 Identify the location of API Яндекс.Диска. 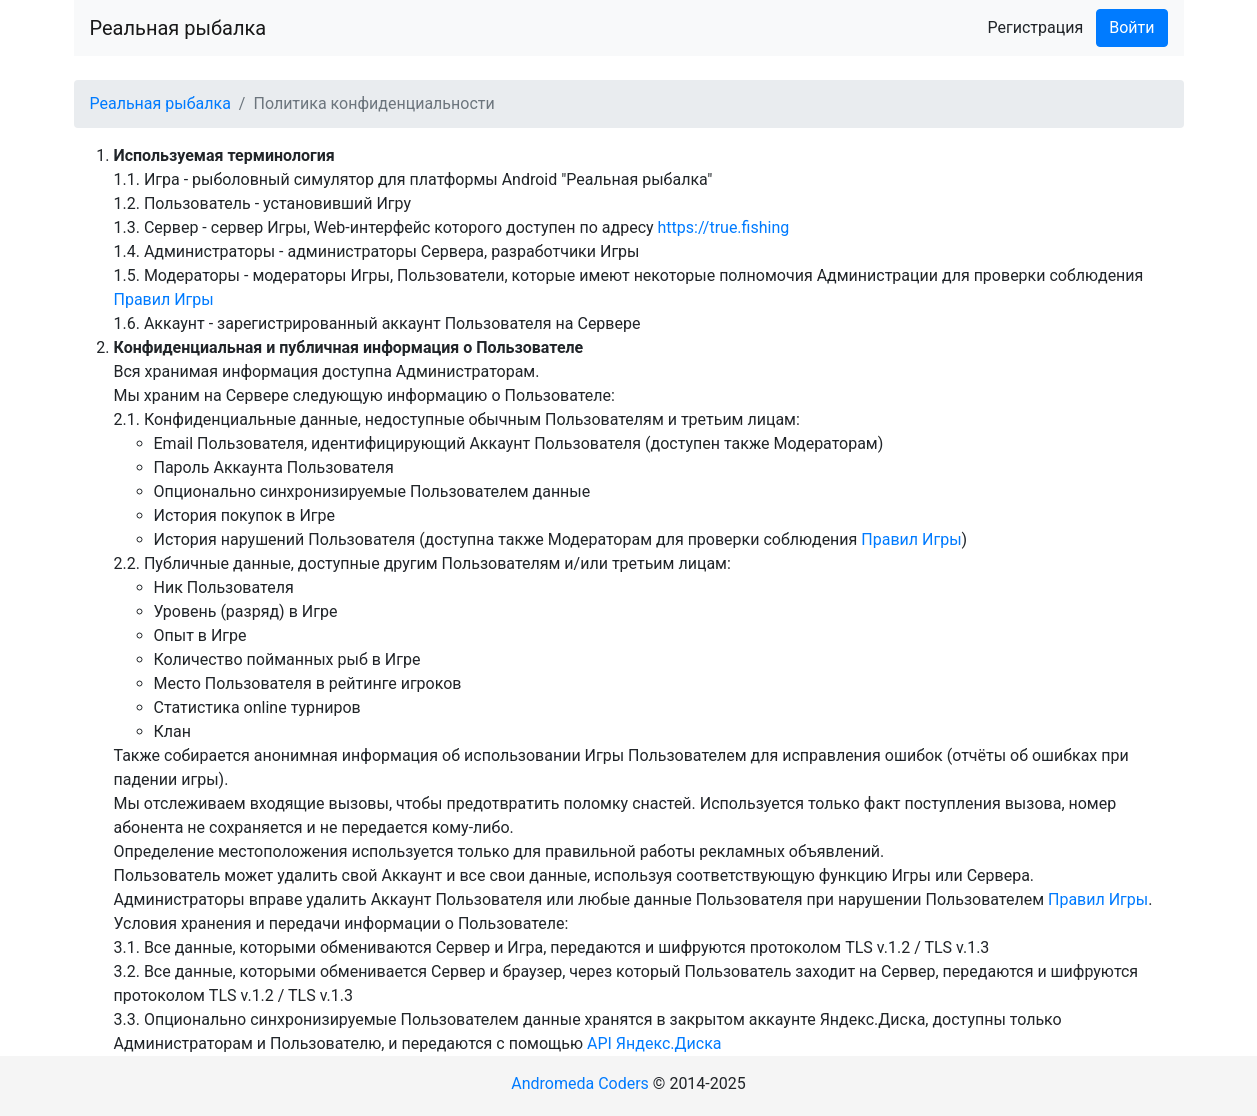
(654, 1043).